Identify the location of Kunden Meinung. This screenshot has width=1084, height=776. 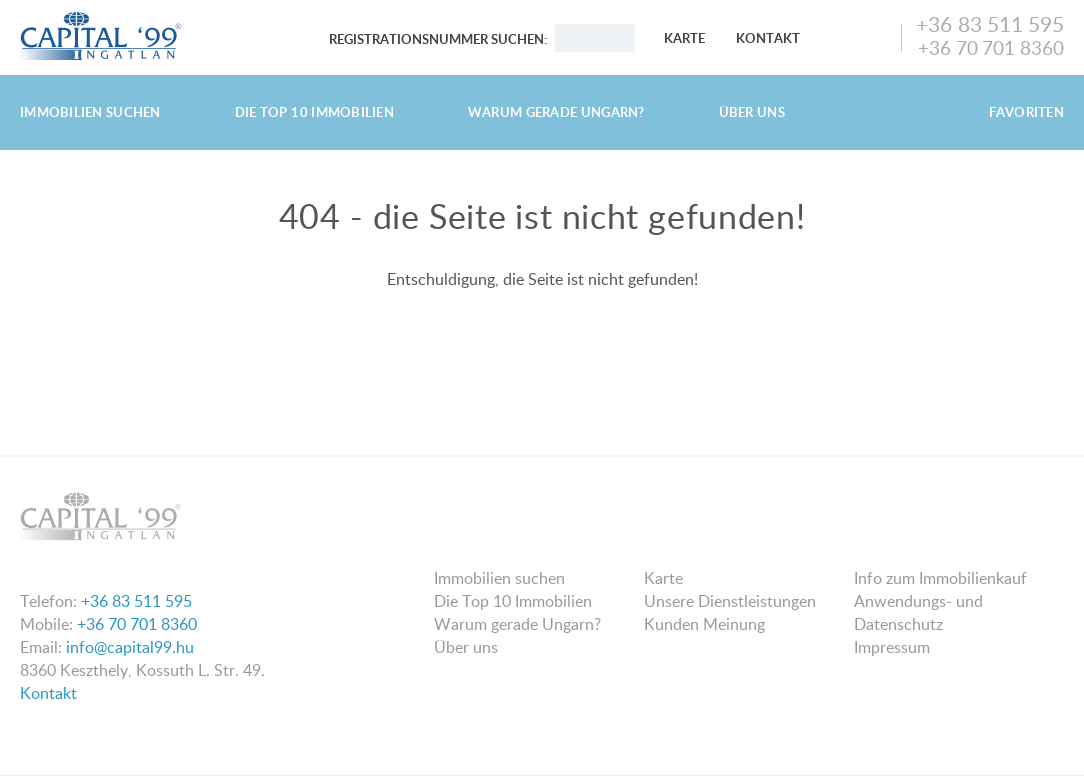
(704, 624).